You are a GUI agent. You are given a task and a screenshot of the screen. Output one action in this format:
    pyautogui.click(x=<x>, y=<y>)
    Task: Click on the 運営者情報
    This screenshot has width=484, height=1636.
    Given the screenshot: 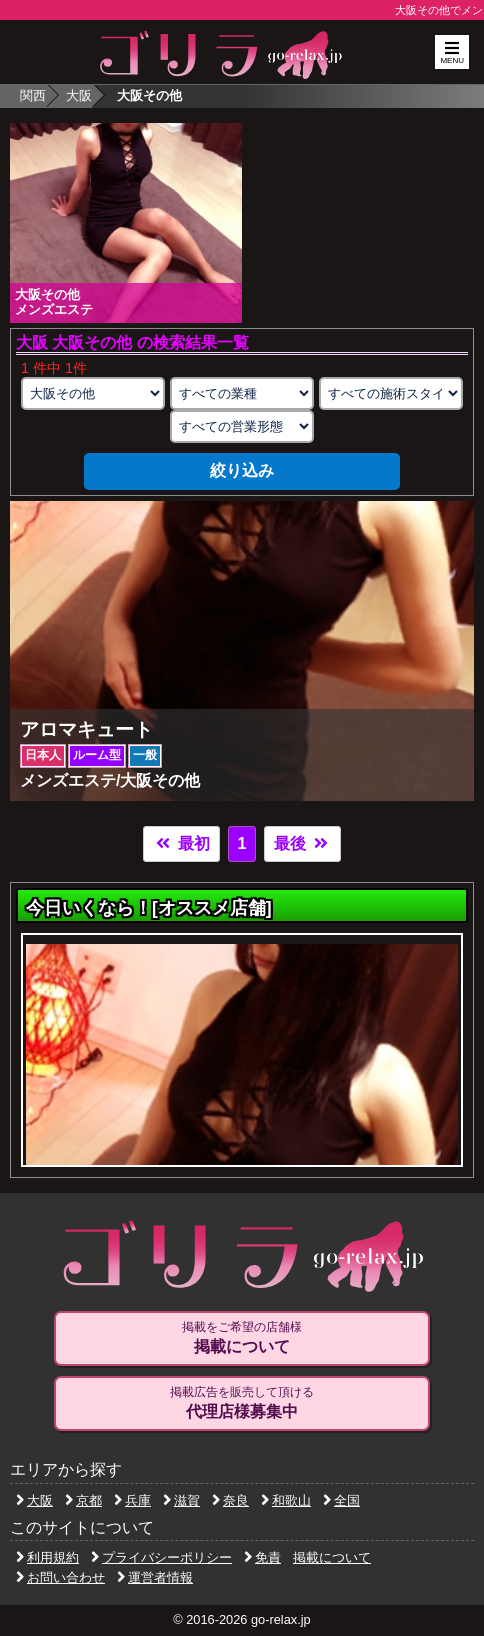 What is the action you would take?
    pyautogui.click(x=155, y=1577)
    